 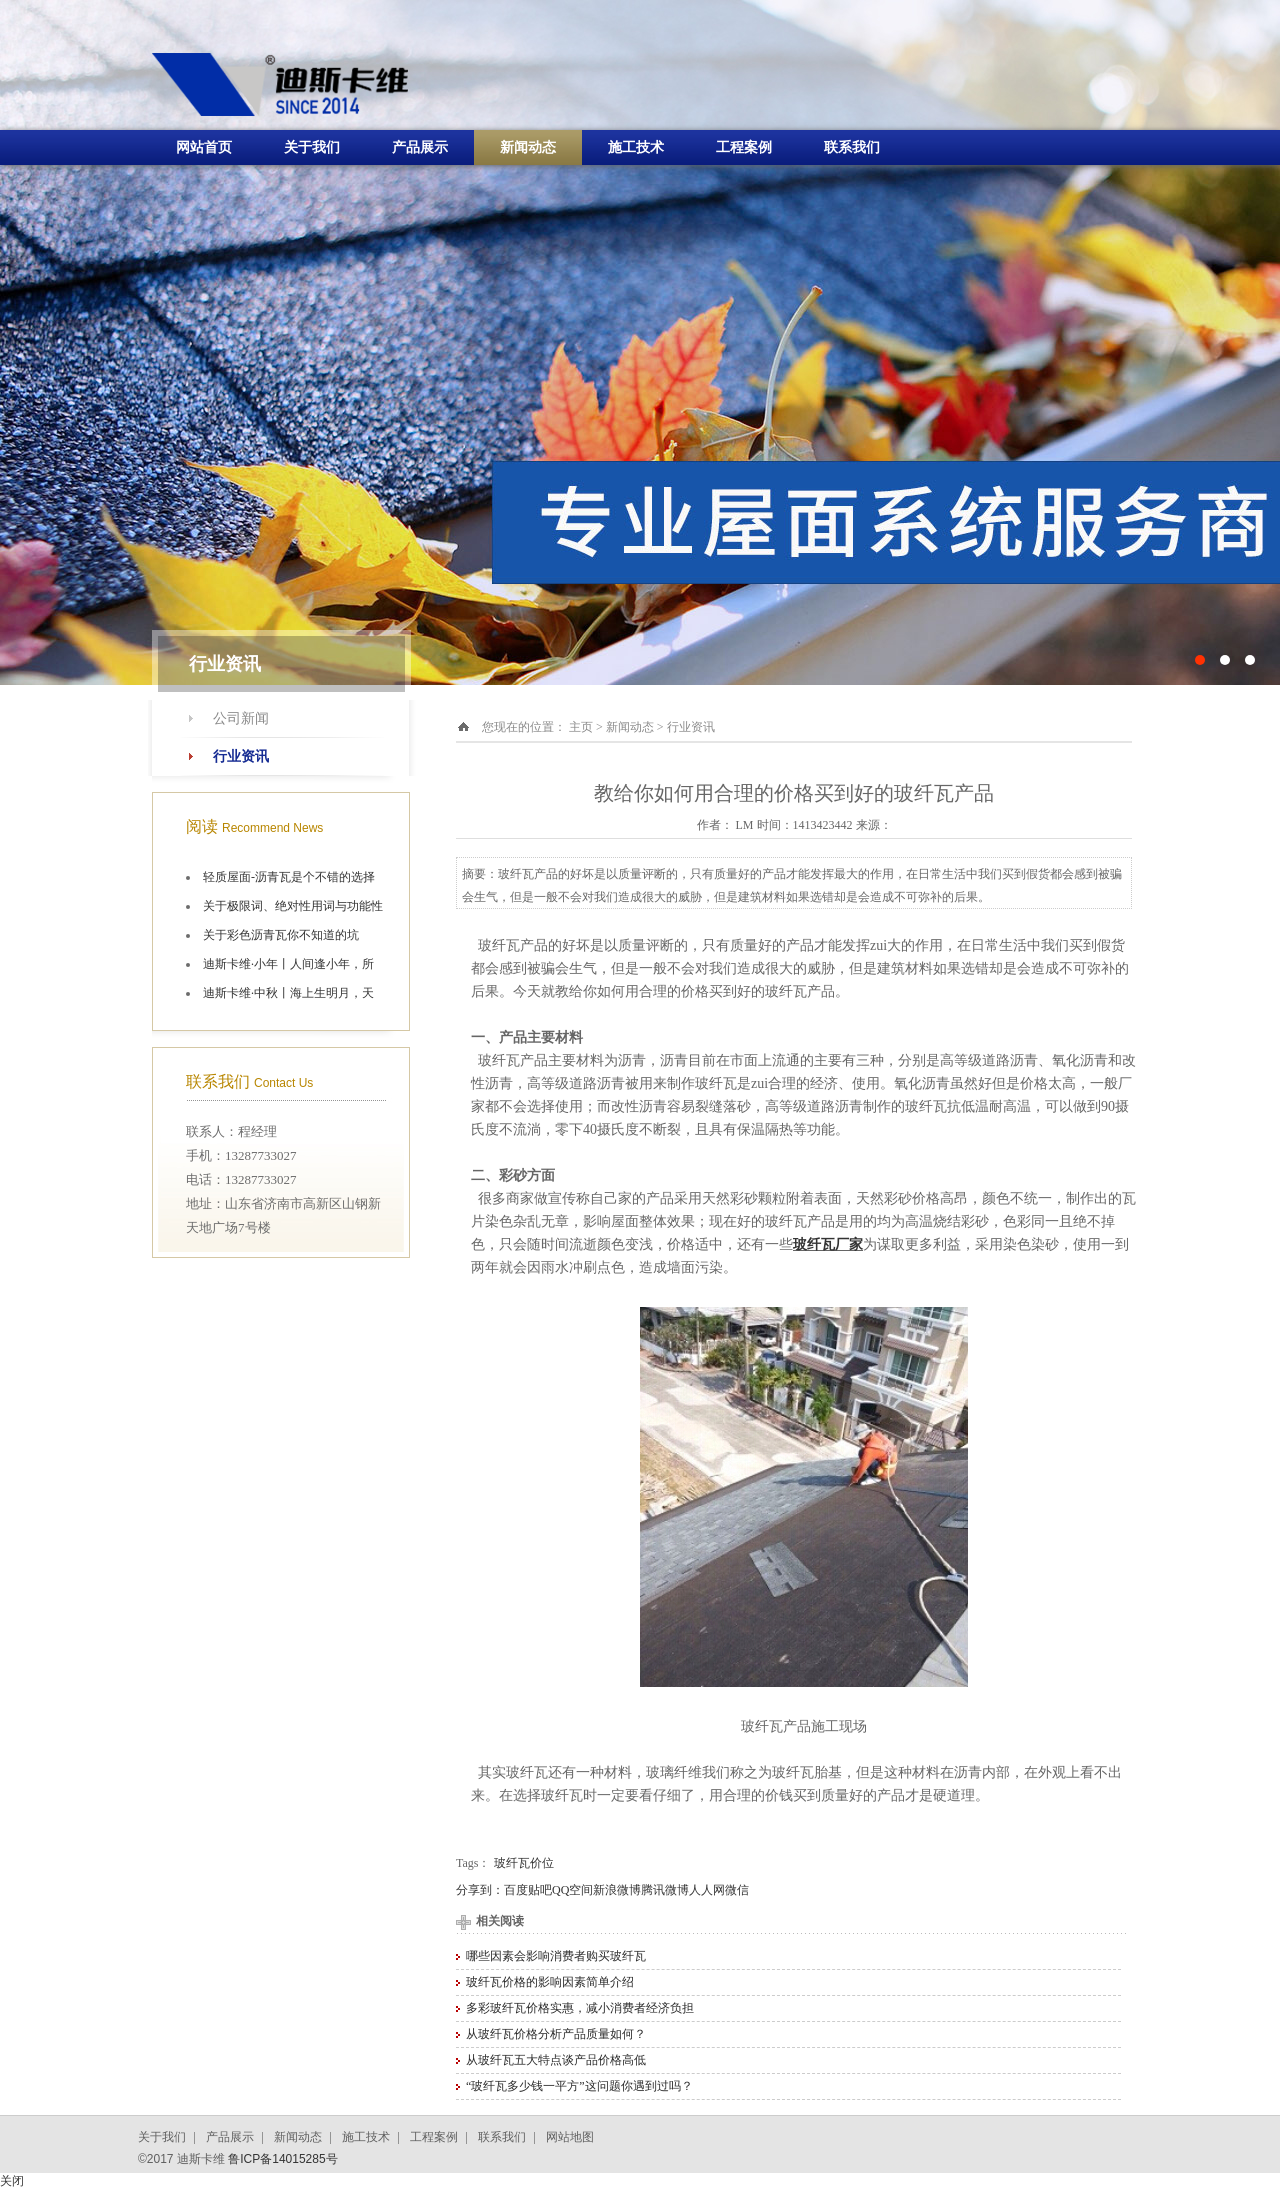 What do you see at coordinates (12, 2181) in the screenshot?
I see `关闭` at bounding box center [12, 2181].